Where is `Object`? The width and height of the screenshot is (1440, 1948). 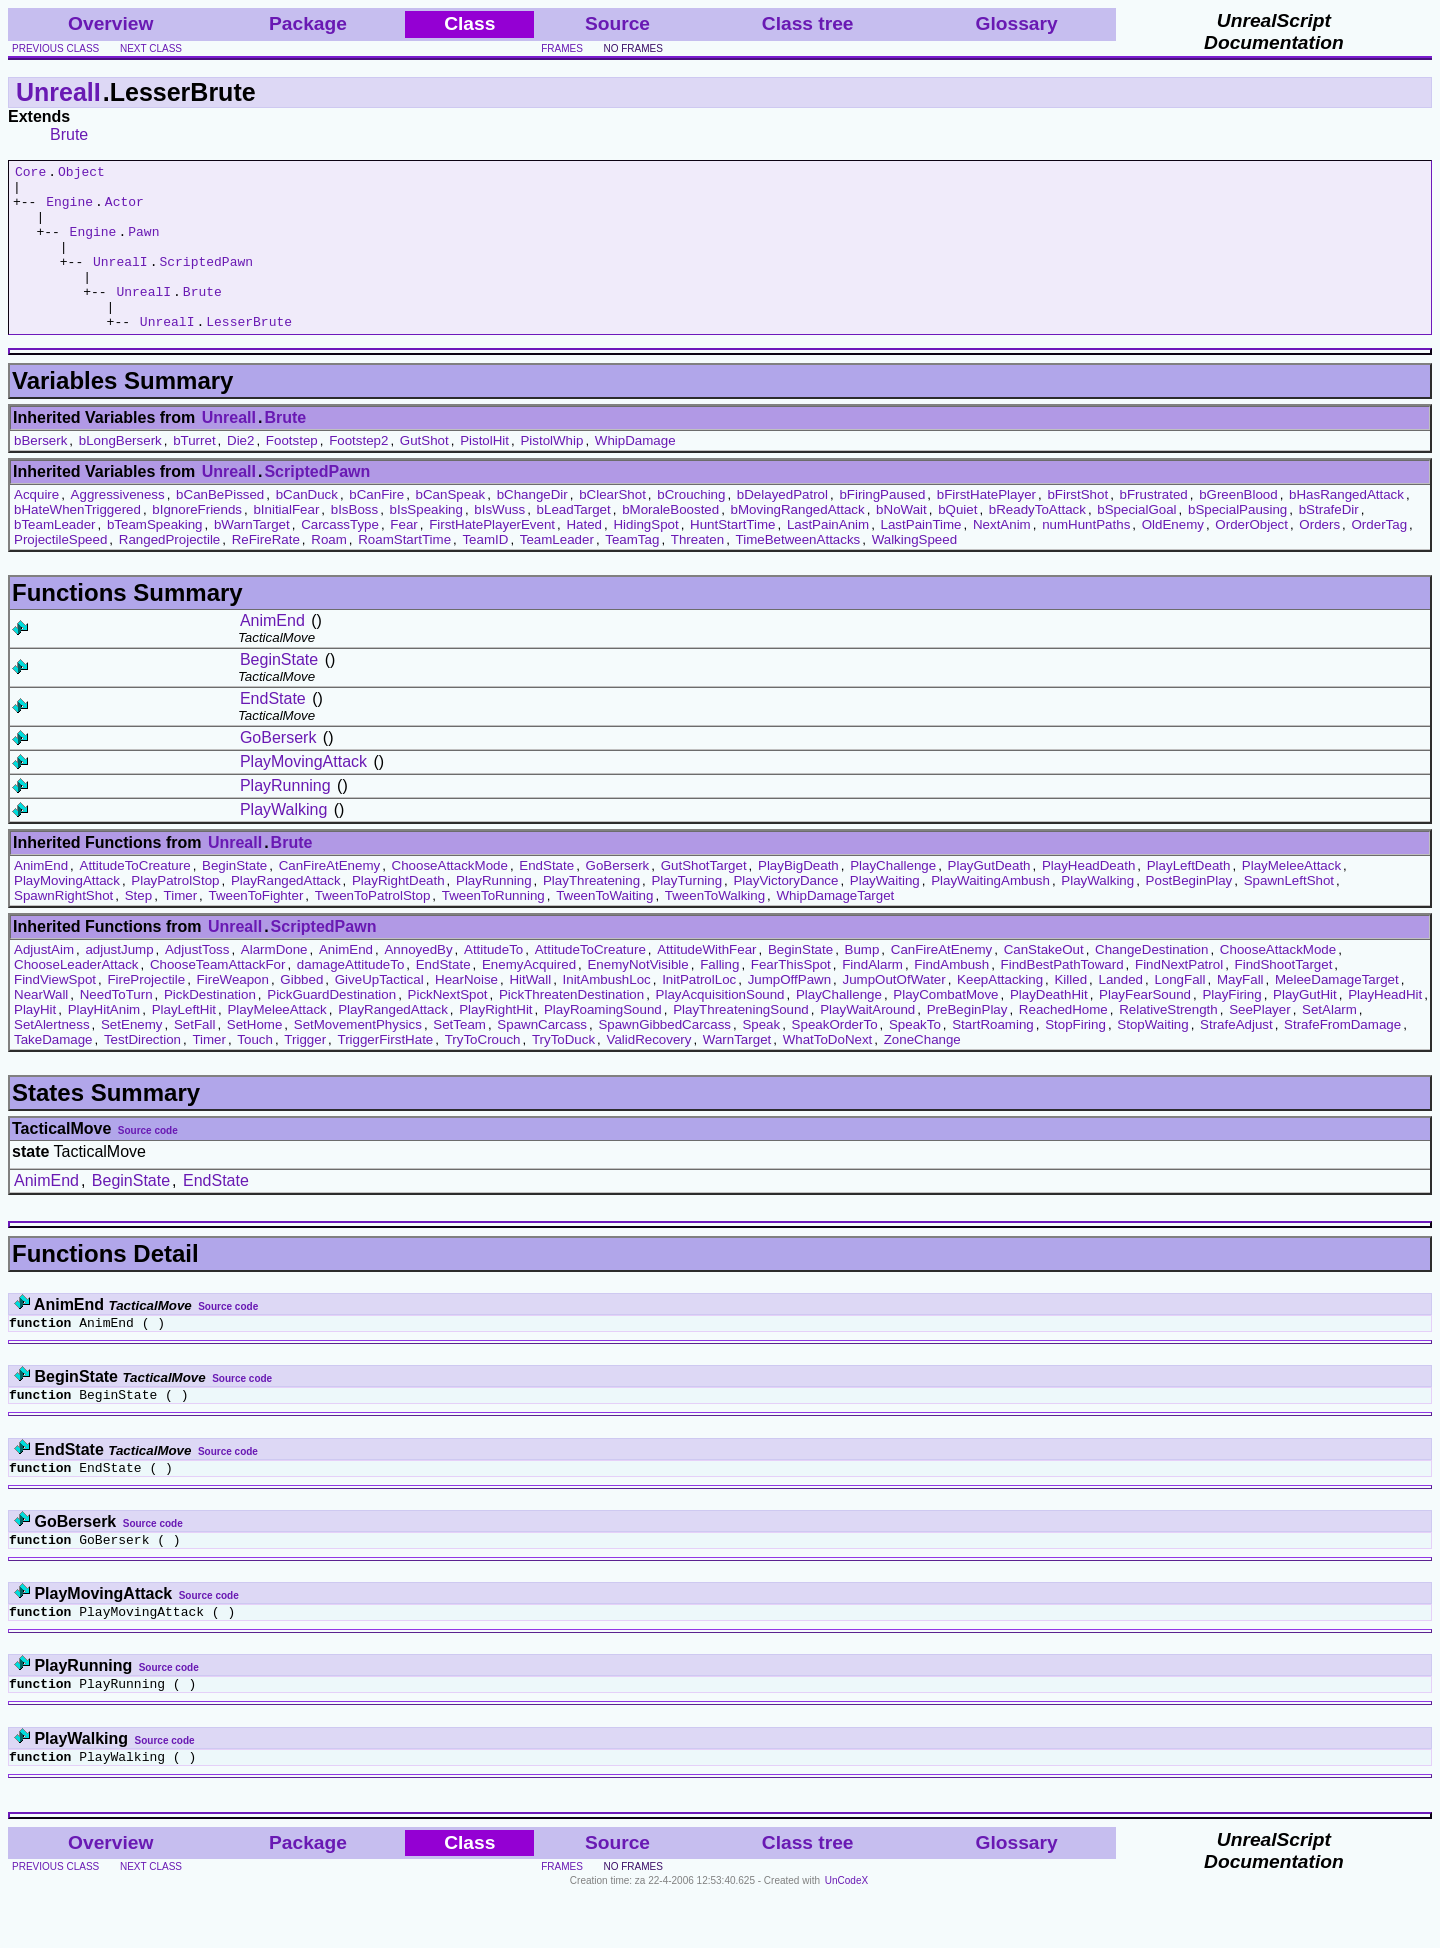 Object is located at coordinates (81, 174).